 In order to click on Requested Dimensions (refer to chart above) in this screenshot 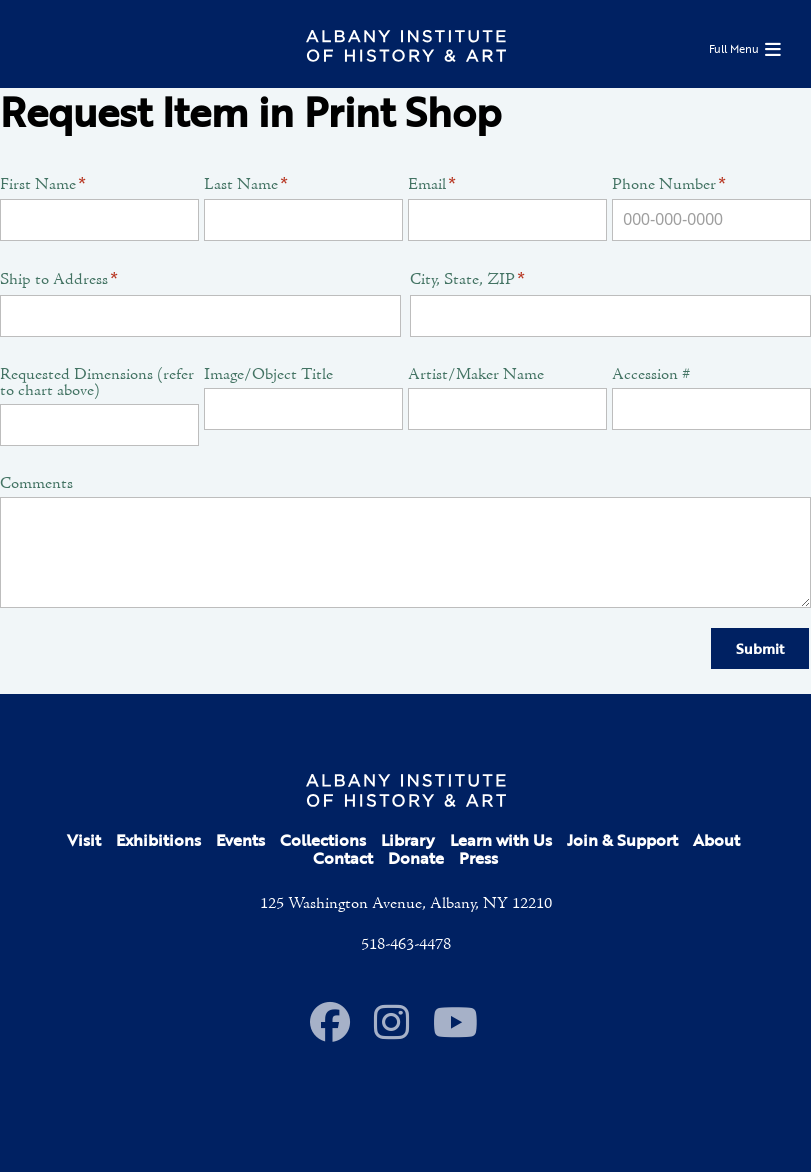, I will do `click(97, 383)`.